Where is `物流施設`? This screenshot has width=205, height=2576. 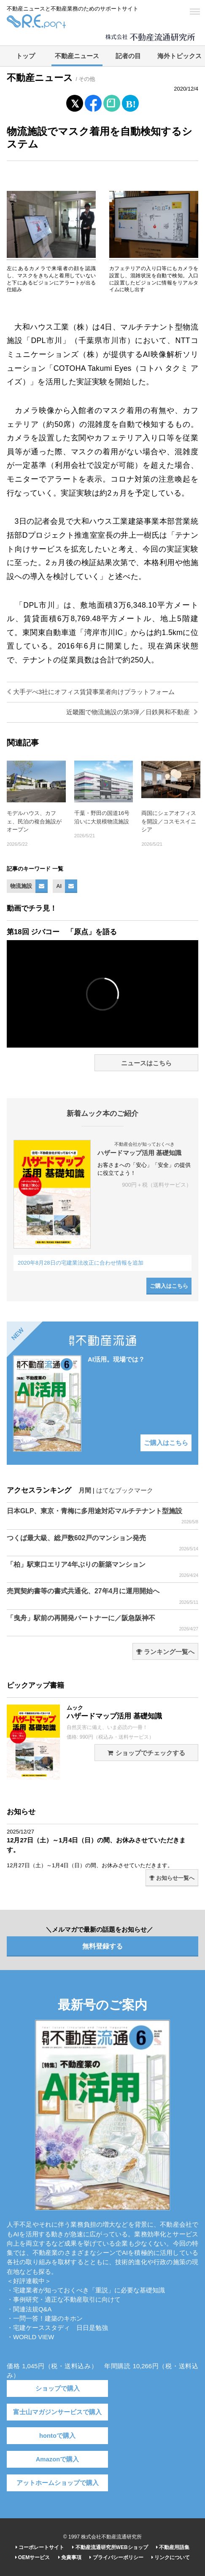 物流施設 is located at coordinates (21, 886).